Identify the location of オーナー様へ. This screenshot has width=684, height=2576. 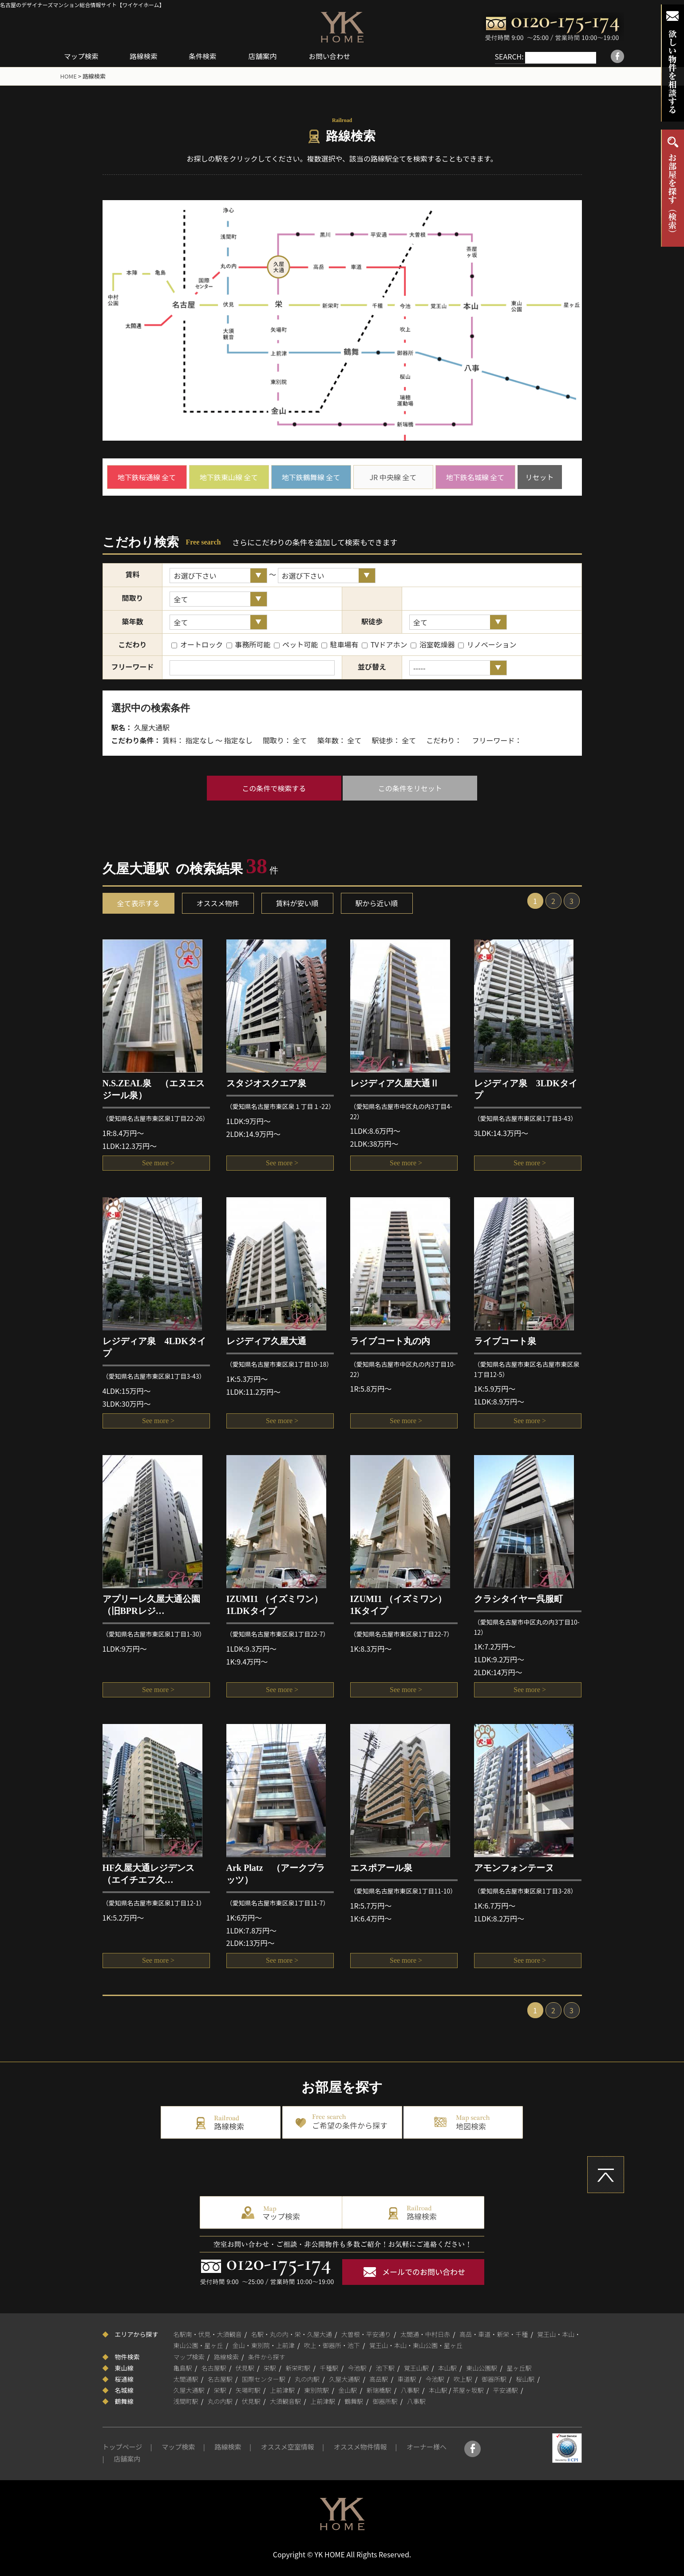
(427, 2446).